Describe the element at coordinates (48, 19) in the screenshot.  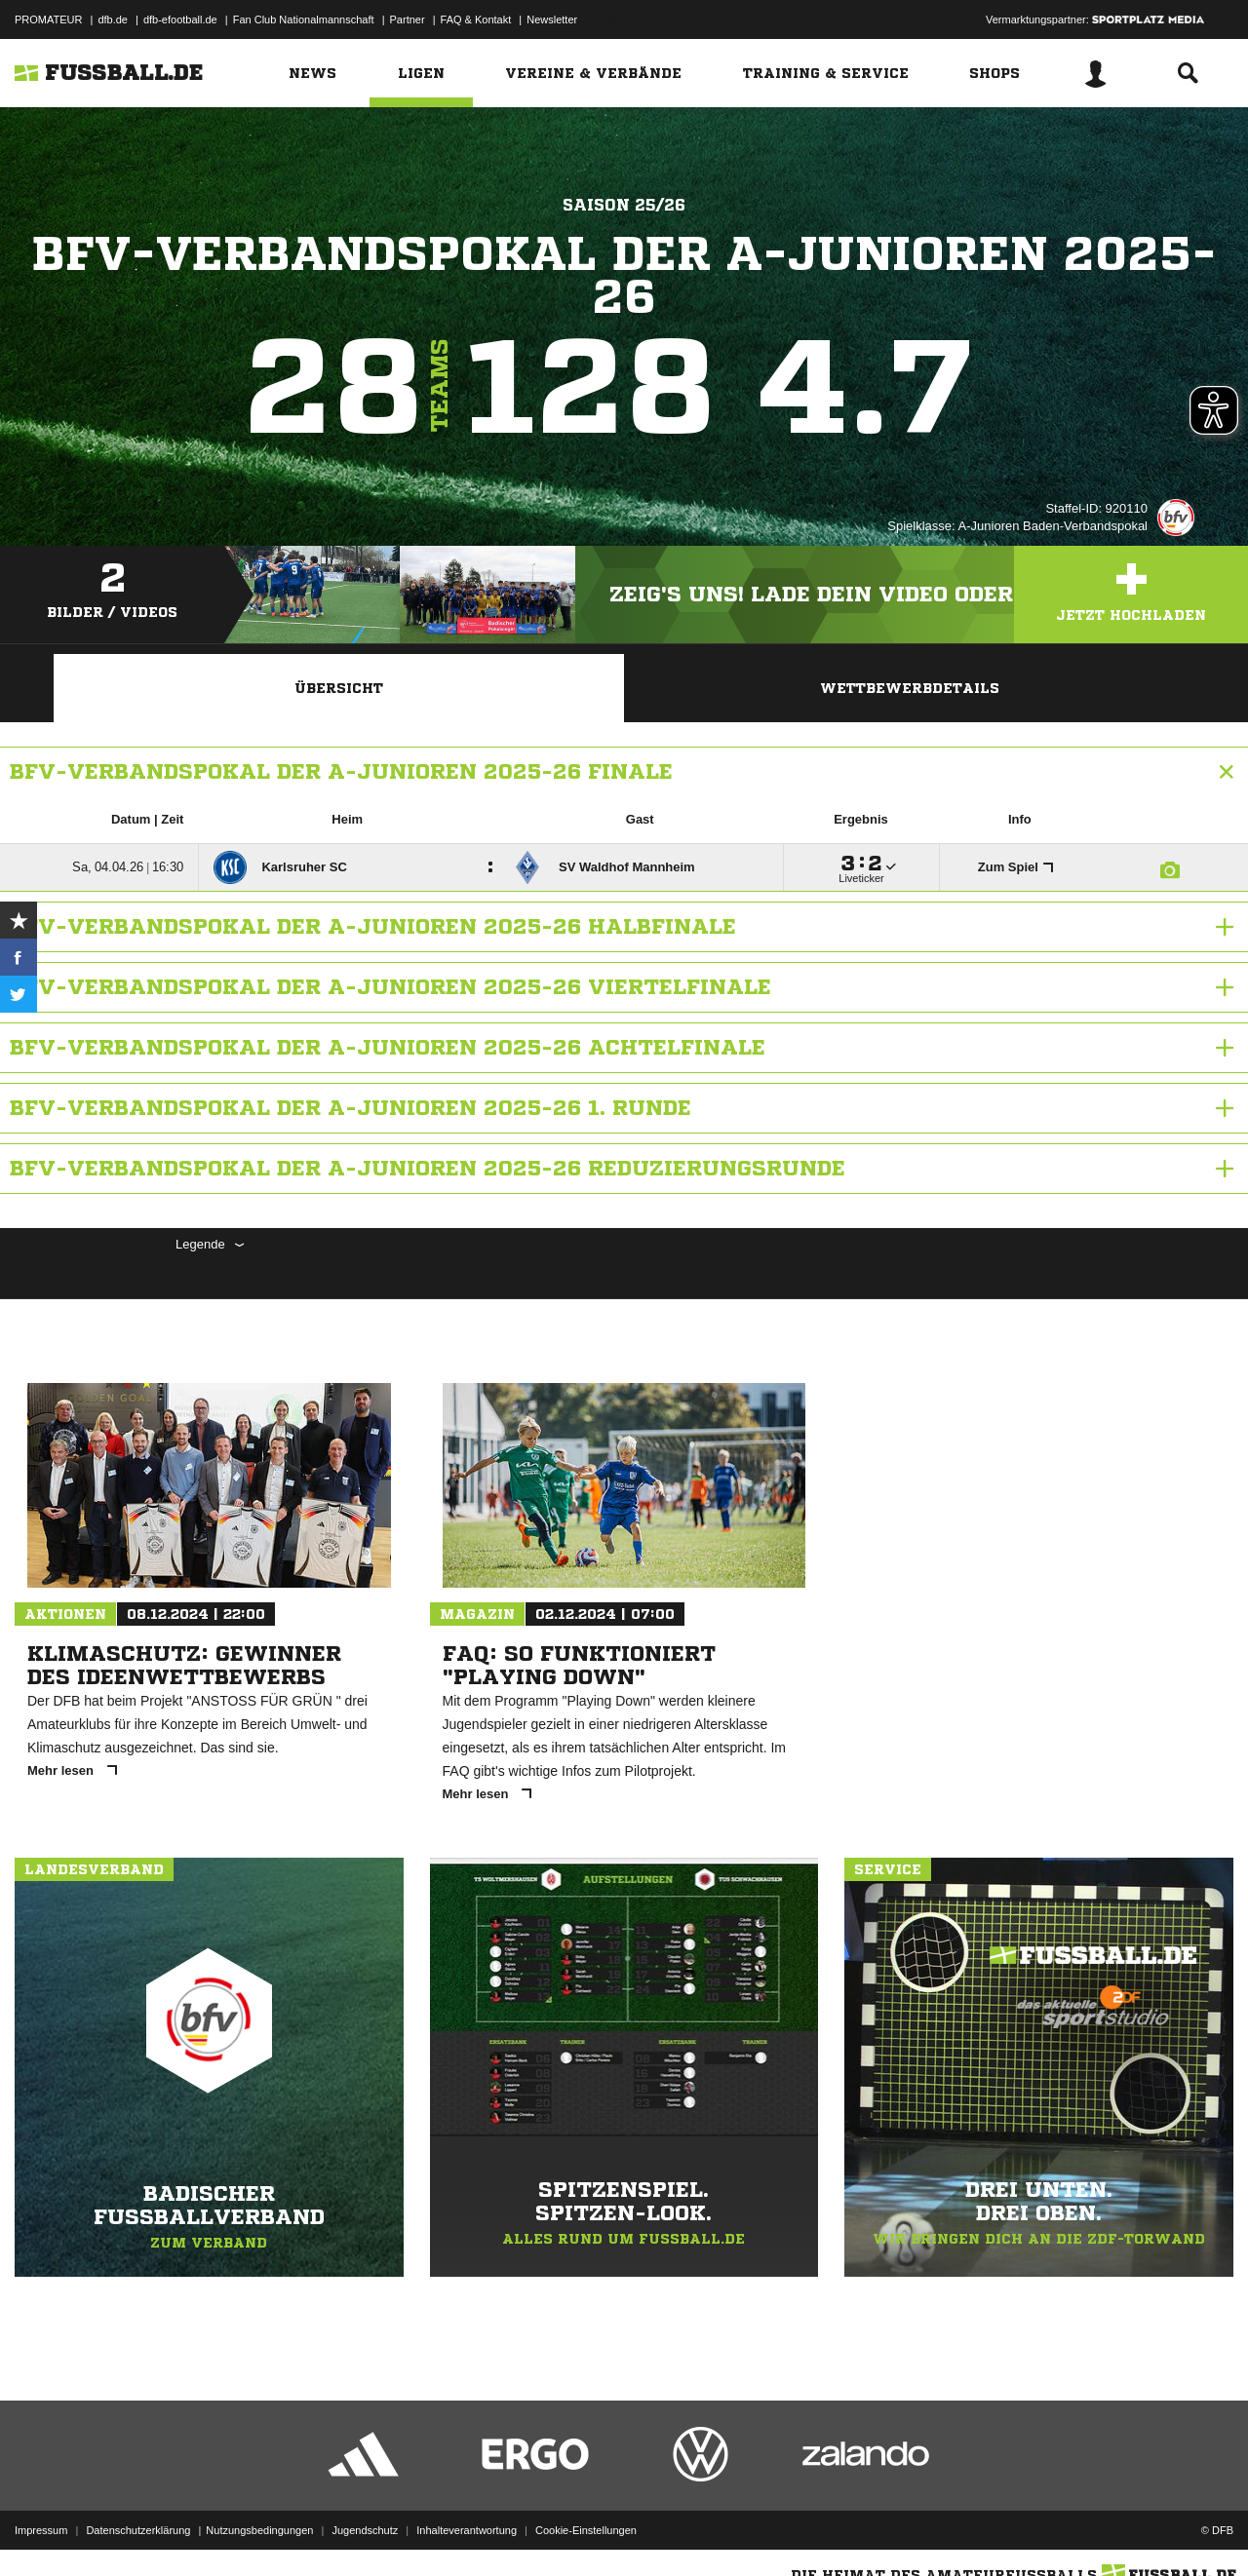
I see `PROMATEUR` at that location.